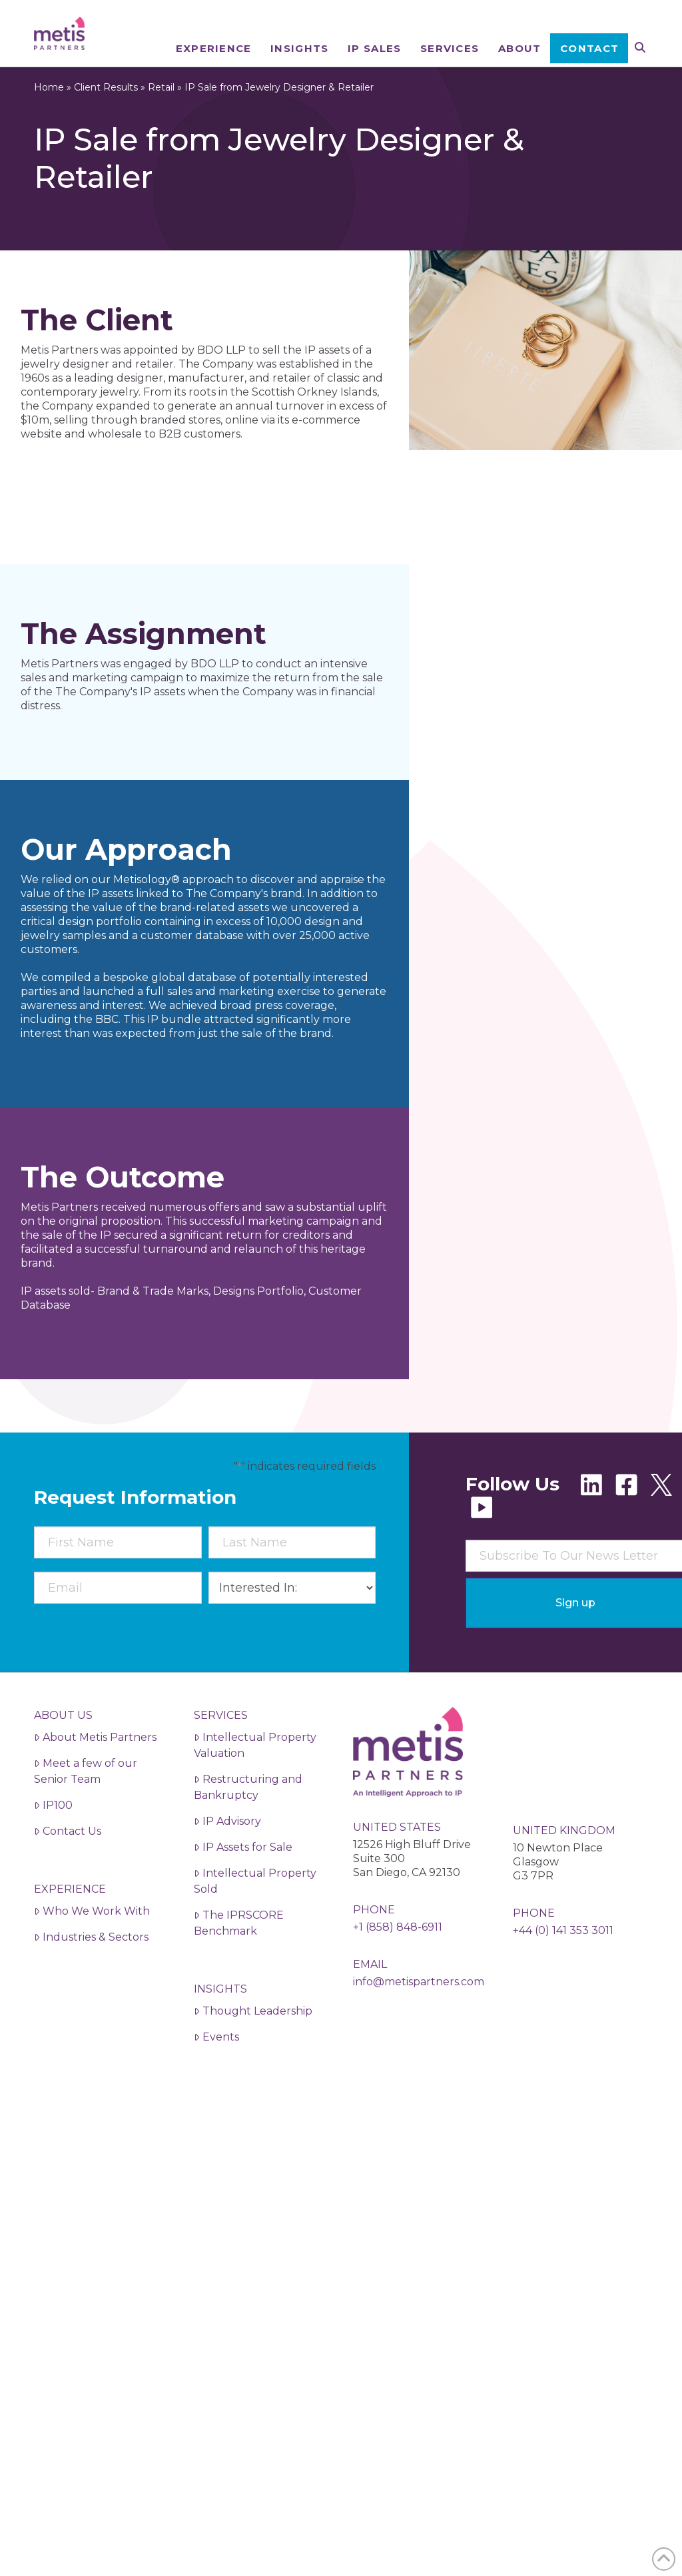 This screenshot has width=682, height=2576. What do you see at coordinates (563, 1970) in the screenshot?
I see `+44 (0) 141 353 3011` at bounding box center [563, 1970].